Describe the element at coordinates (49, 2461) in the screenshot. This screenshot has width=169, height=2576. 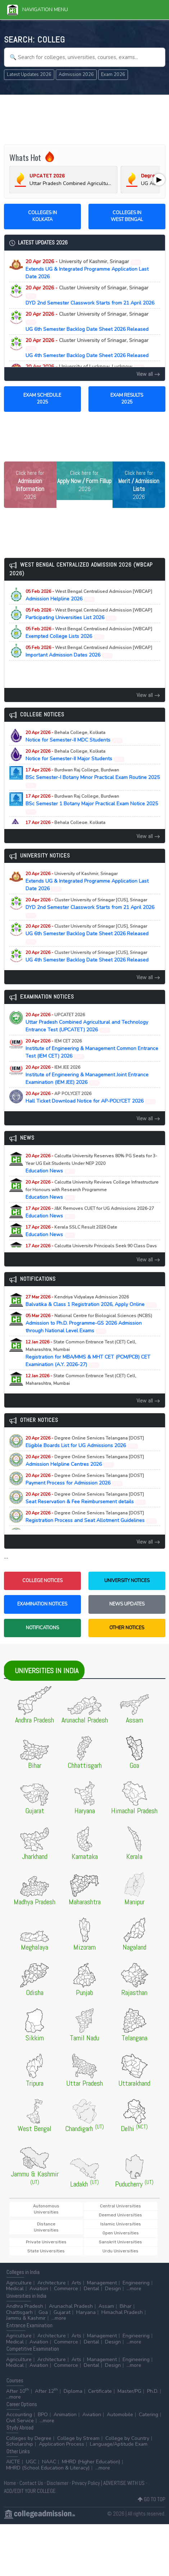
I see `NAAC` at that location.